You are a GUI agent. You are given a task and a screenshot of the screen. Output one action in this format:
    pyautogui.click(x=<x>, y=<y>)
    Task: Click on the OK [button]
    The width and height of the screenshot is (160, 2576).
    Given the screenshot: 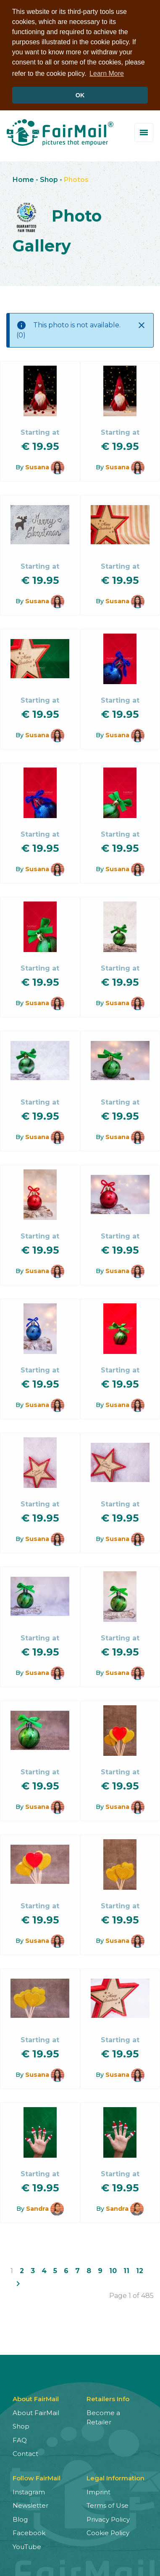 What is the action you would take?
    pyautogui.click(x=80, y=95)
    